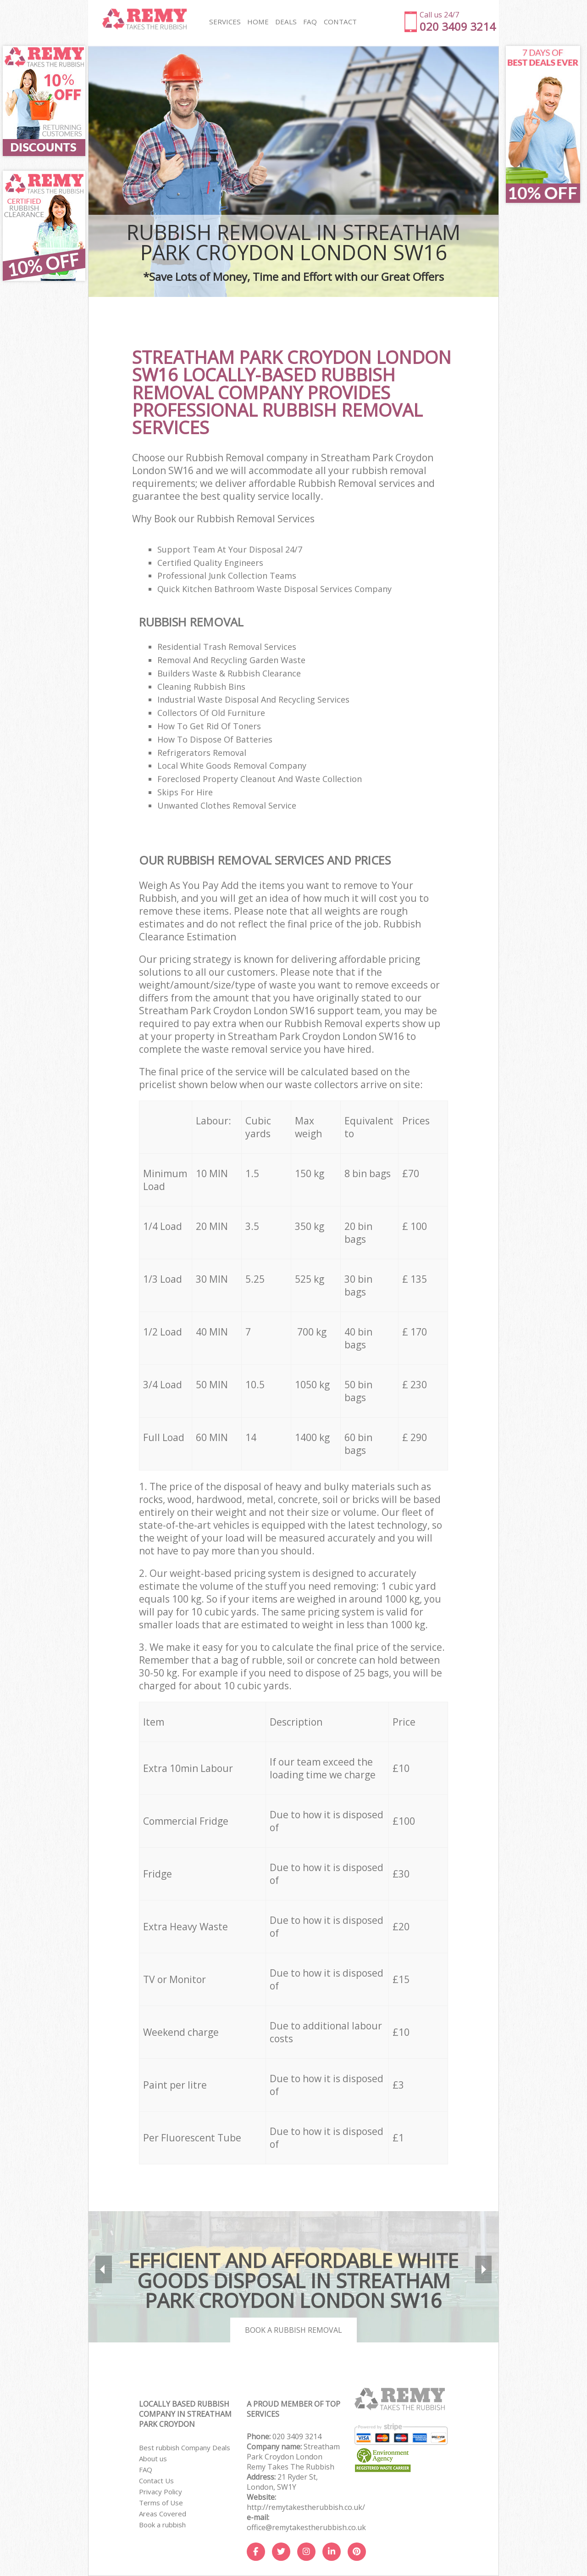 Image resolution: width=587 pixels, height=2576 pixels. What do you see at coordinates (224, 22) in the screenshot?
I see `SERVICES` at bounding box center [224, 22].